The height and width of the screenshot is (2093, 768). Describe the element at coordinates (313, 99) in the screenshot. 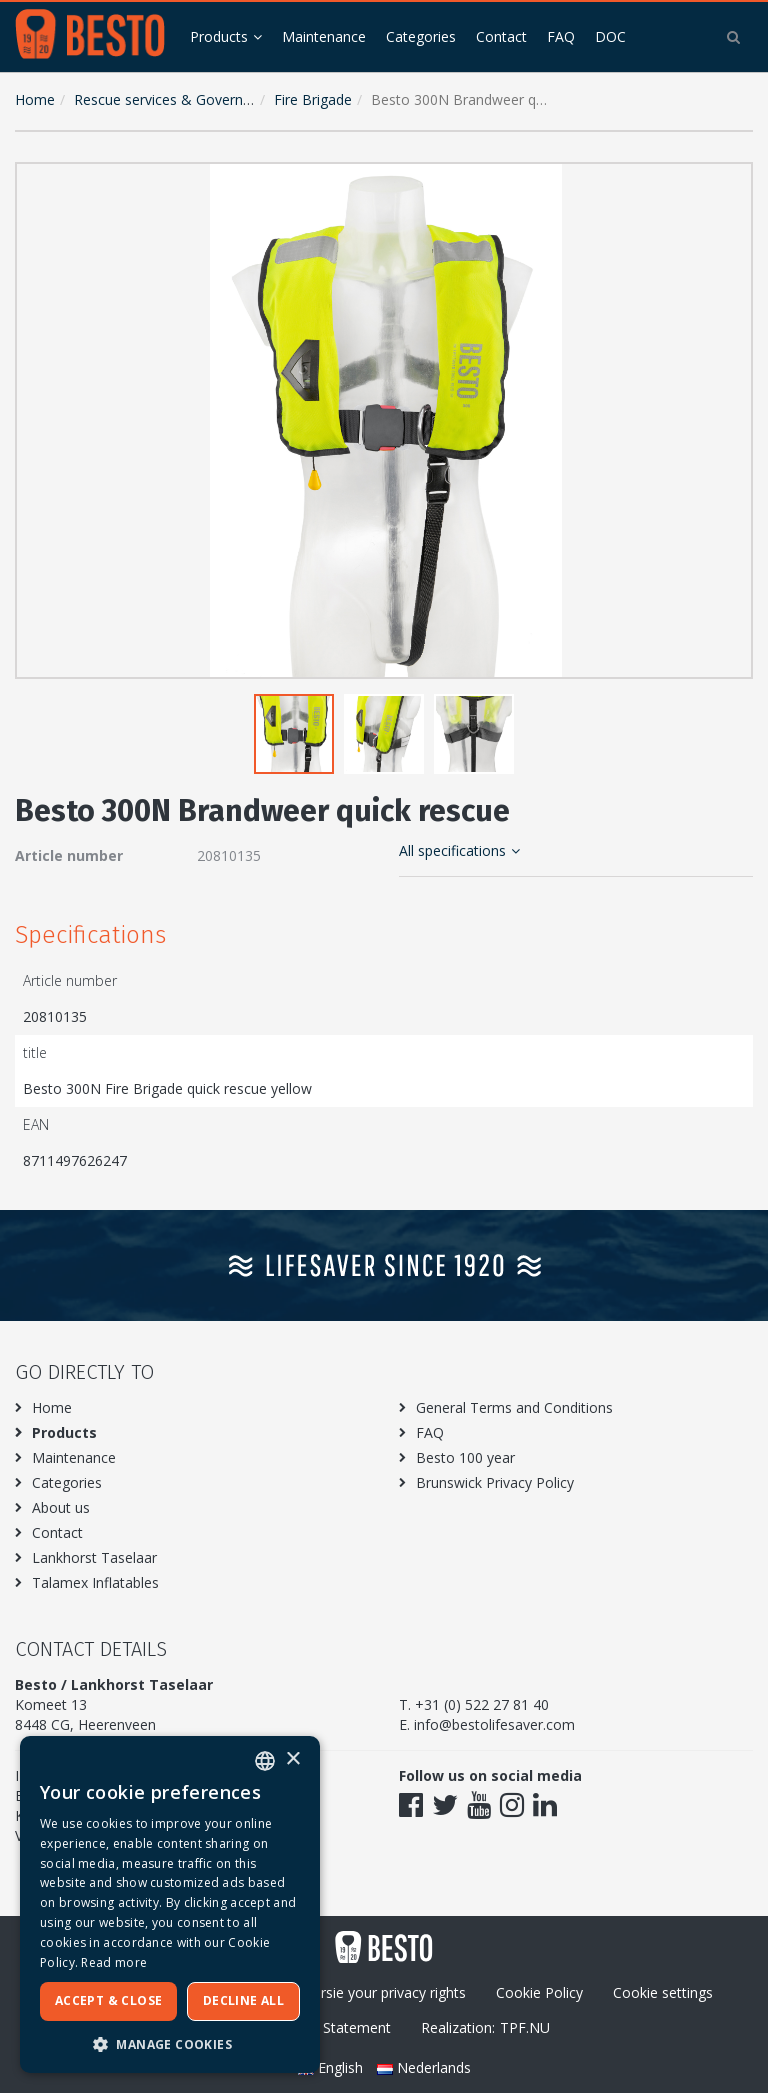

I see `Fire Brigade` at that location.